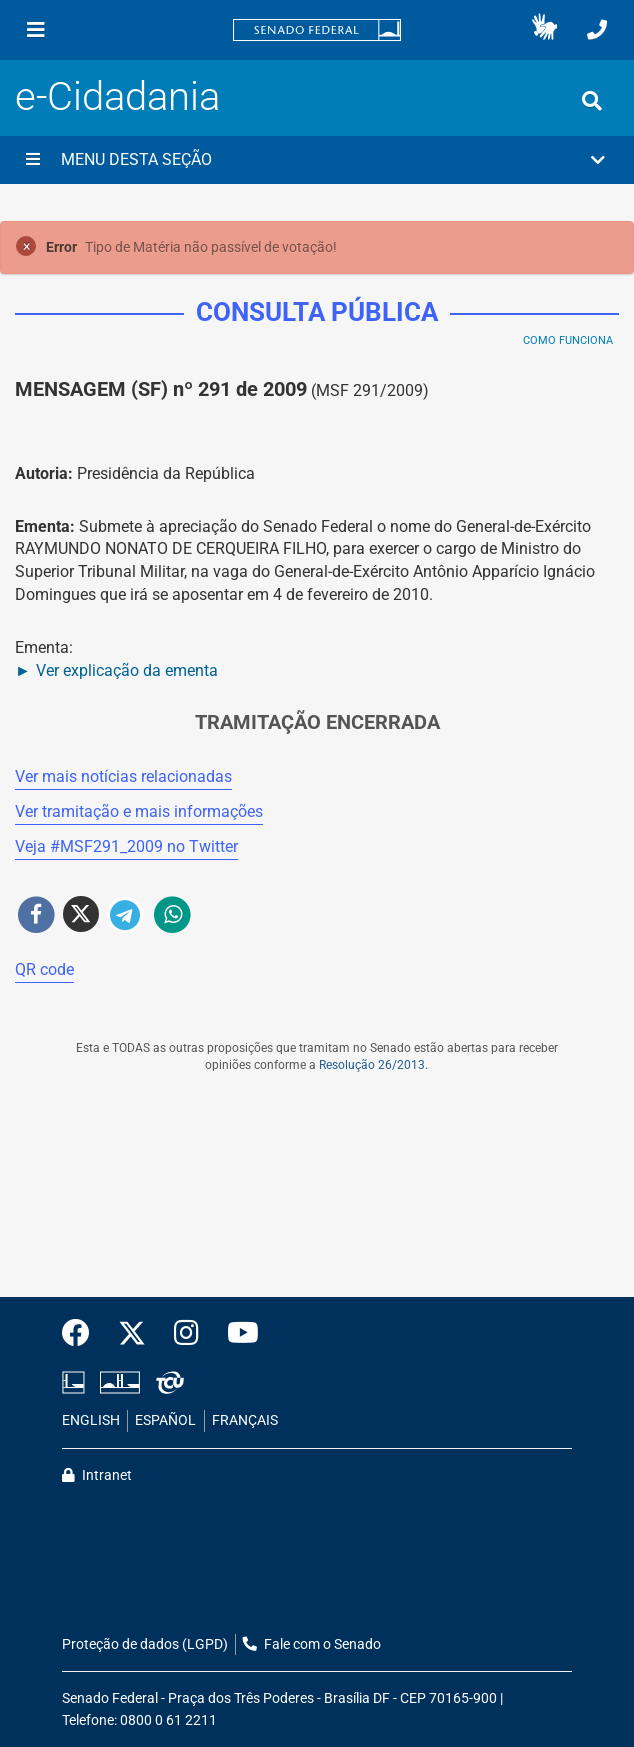 This screenshot has height=1747, width=634. What do you see at coordinates (126, 846) in the screenshot?
I see `Veja # no Twitter` at bounding box center [126, 846].